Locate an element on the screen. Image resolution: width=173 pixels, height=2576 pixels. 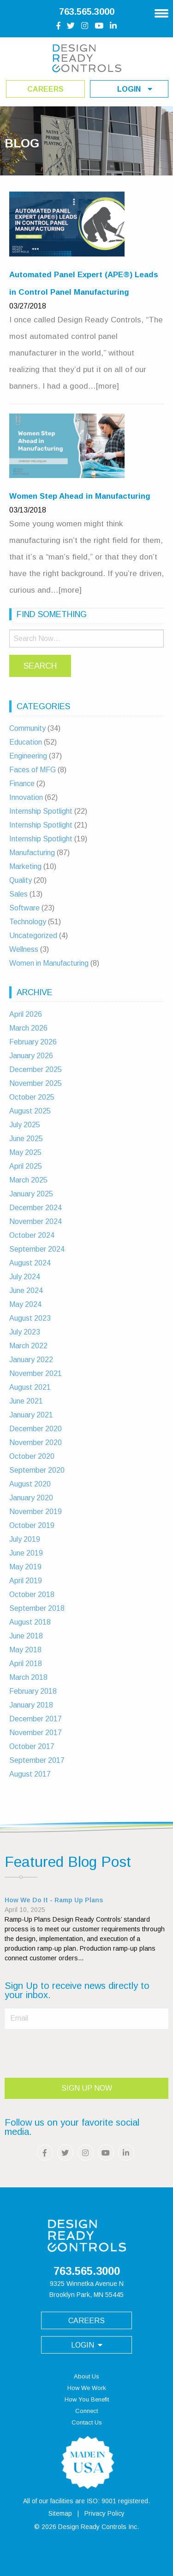
December 2025 is located at coordinates (35, 1069).